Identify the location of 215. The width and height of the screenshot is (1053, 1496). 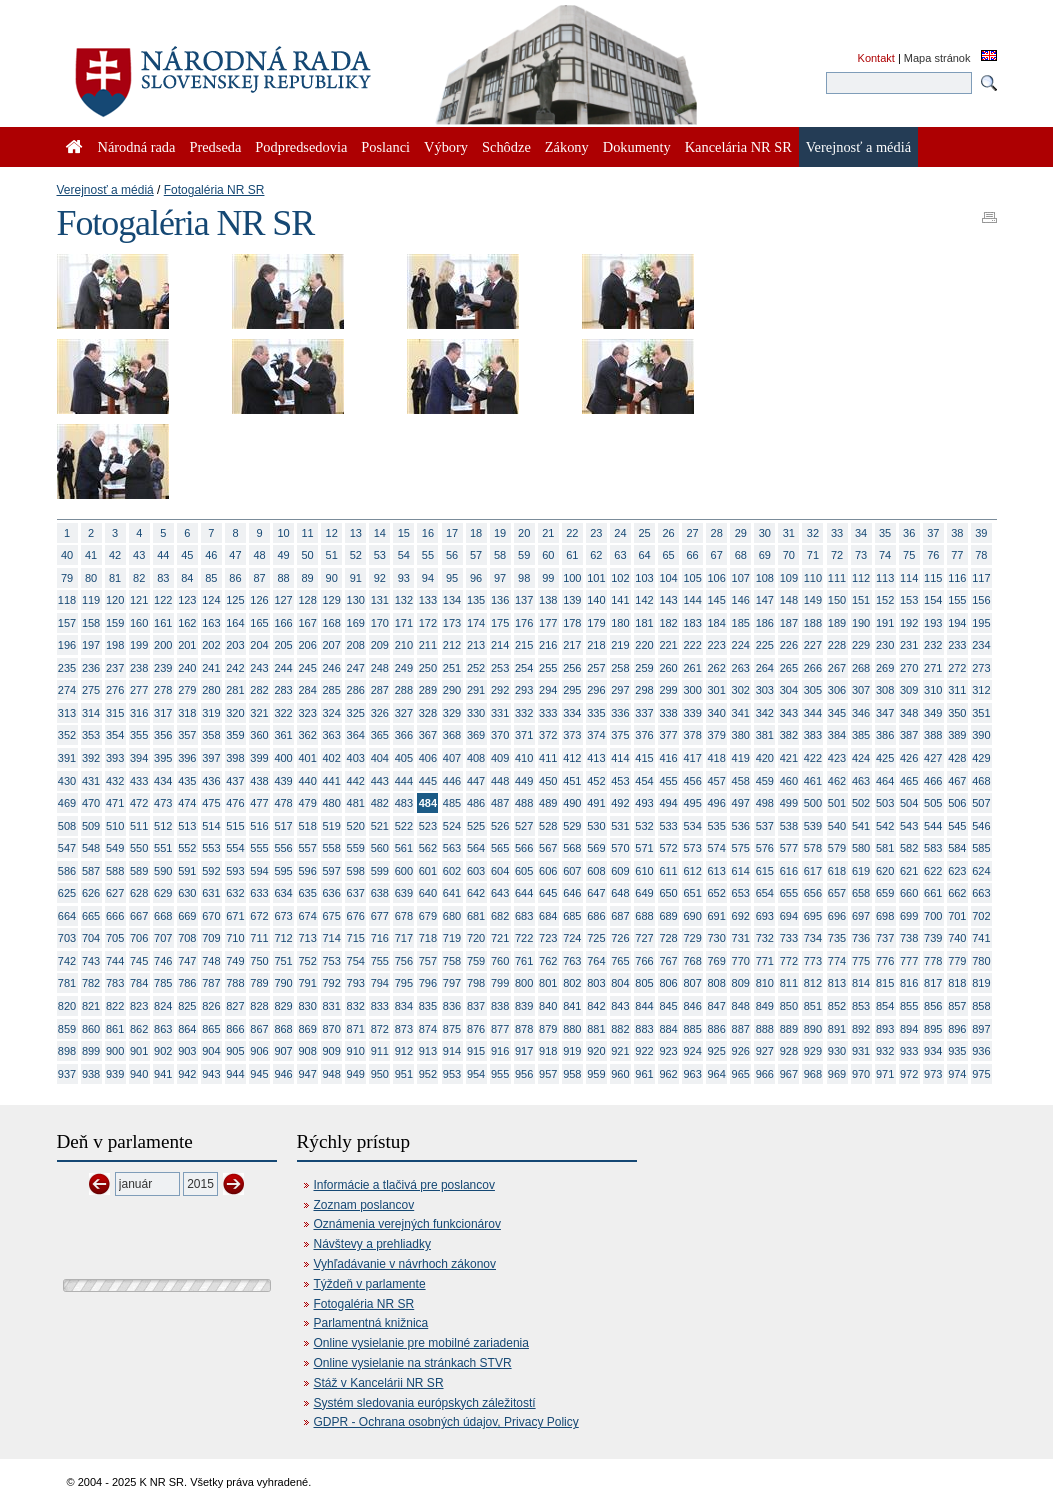
(524, 645).